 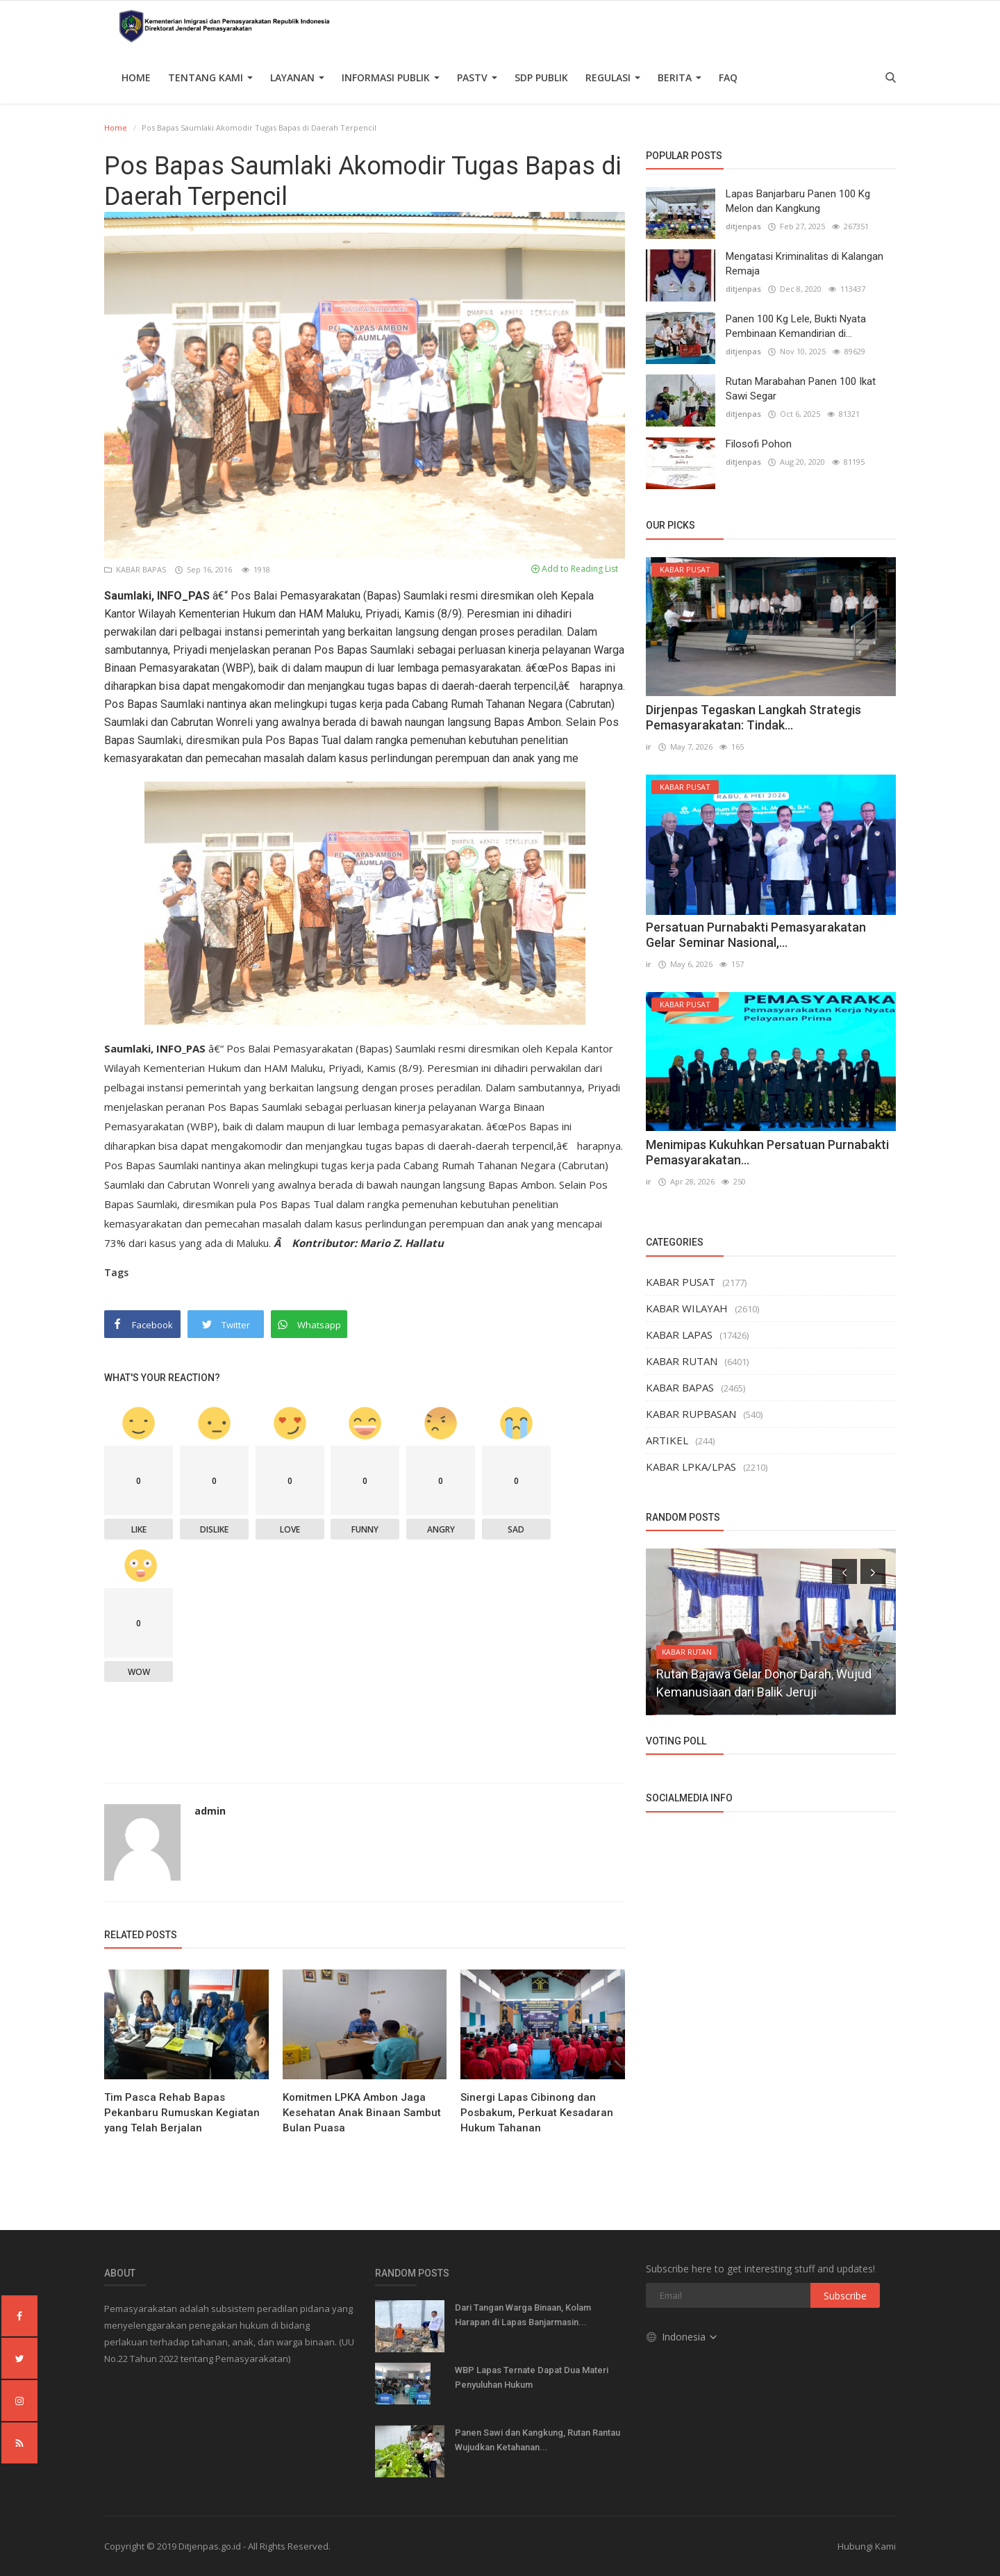 I want to click on ARTIKEL, so click(x=667, y=1440).